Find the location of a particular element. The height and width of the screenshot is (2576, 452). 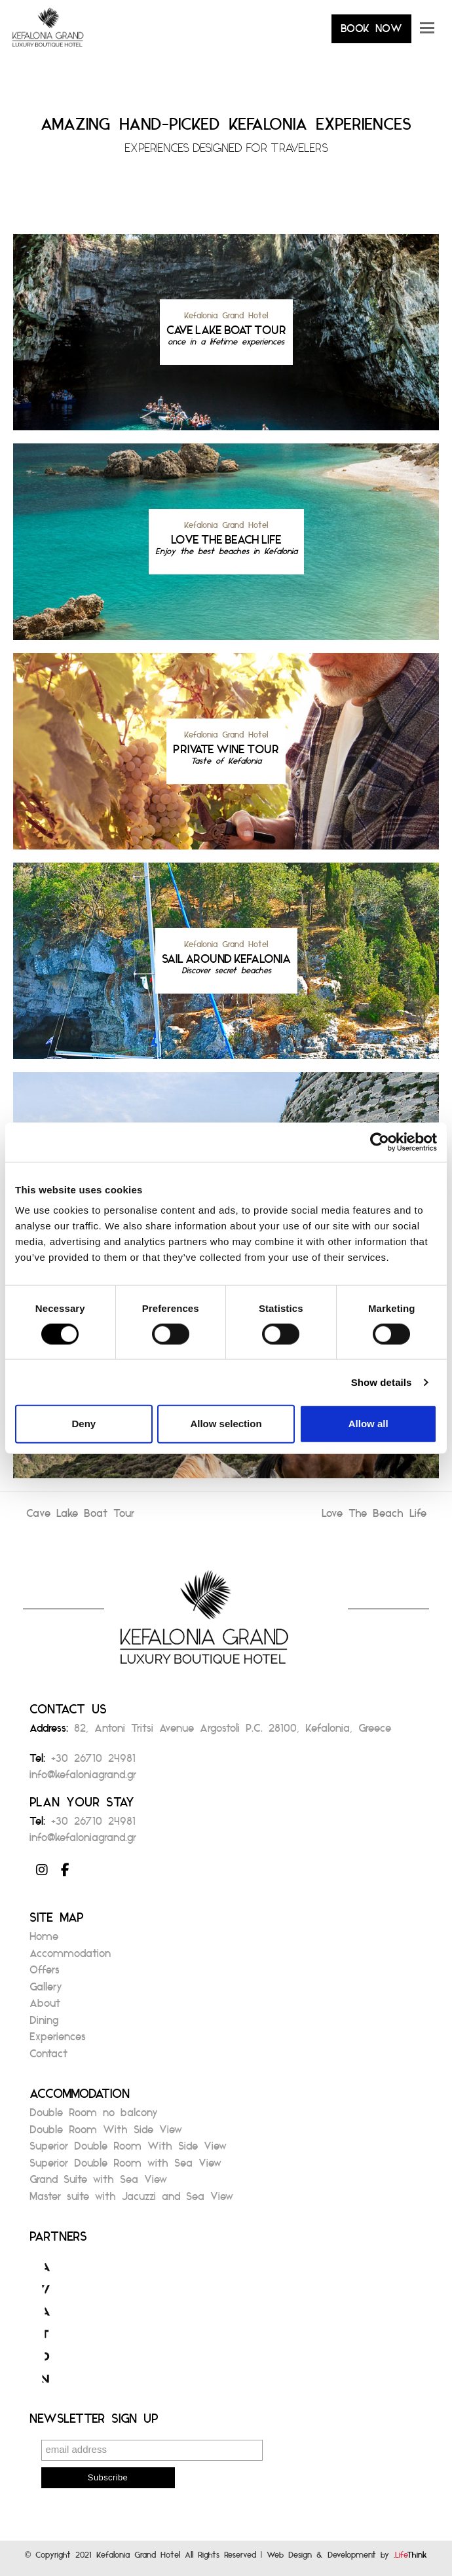

info@kefaloniagrand.gr is located at coordinates (82, 1778).